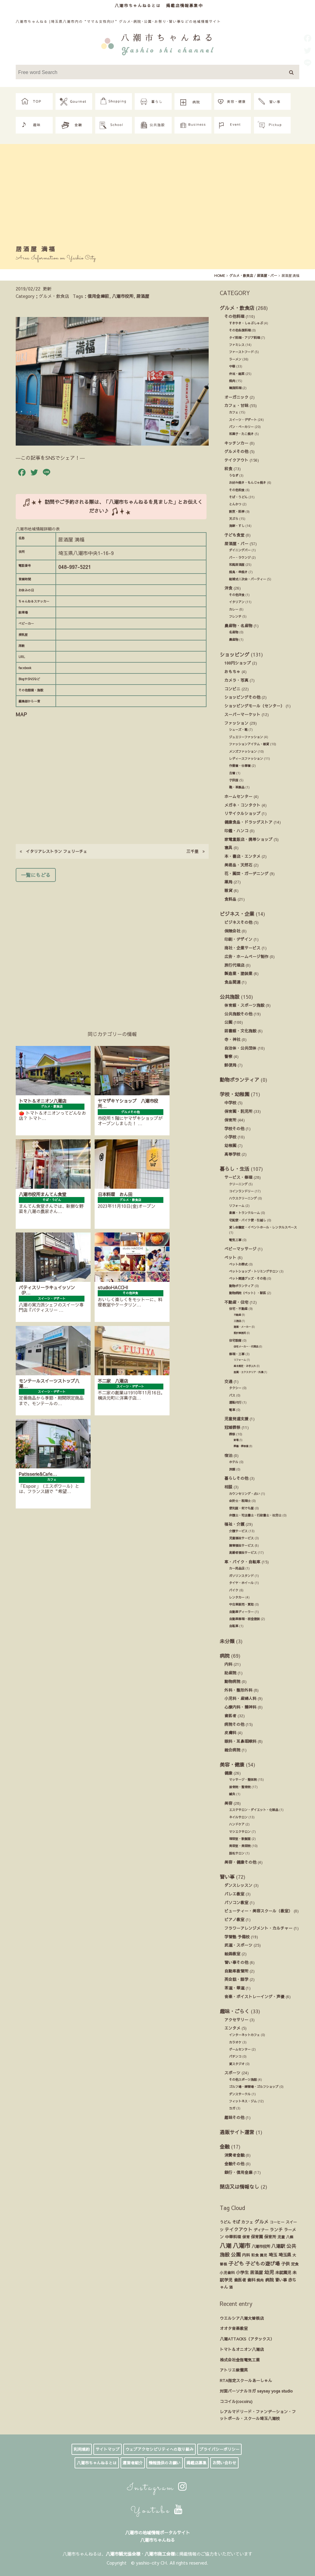 The height and width of the screenshot is (2576, 315). What do you see at coordinates (157, 2488) in the screenshot?
I see `Instagram` at bounding box center [157, 2488].